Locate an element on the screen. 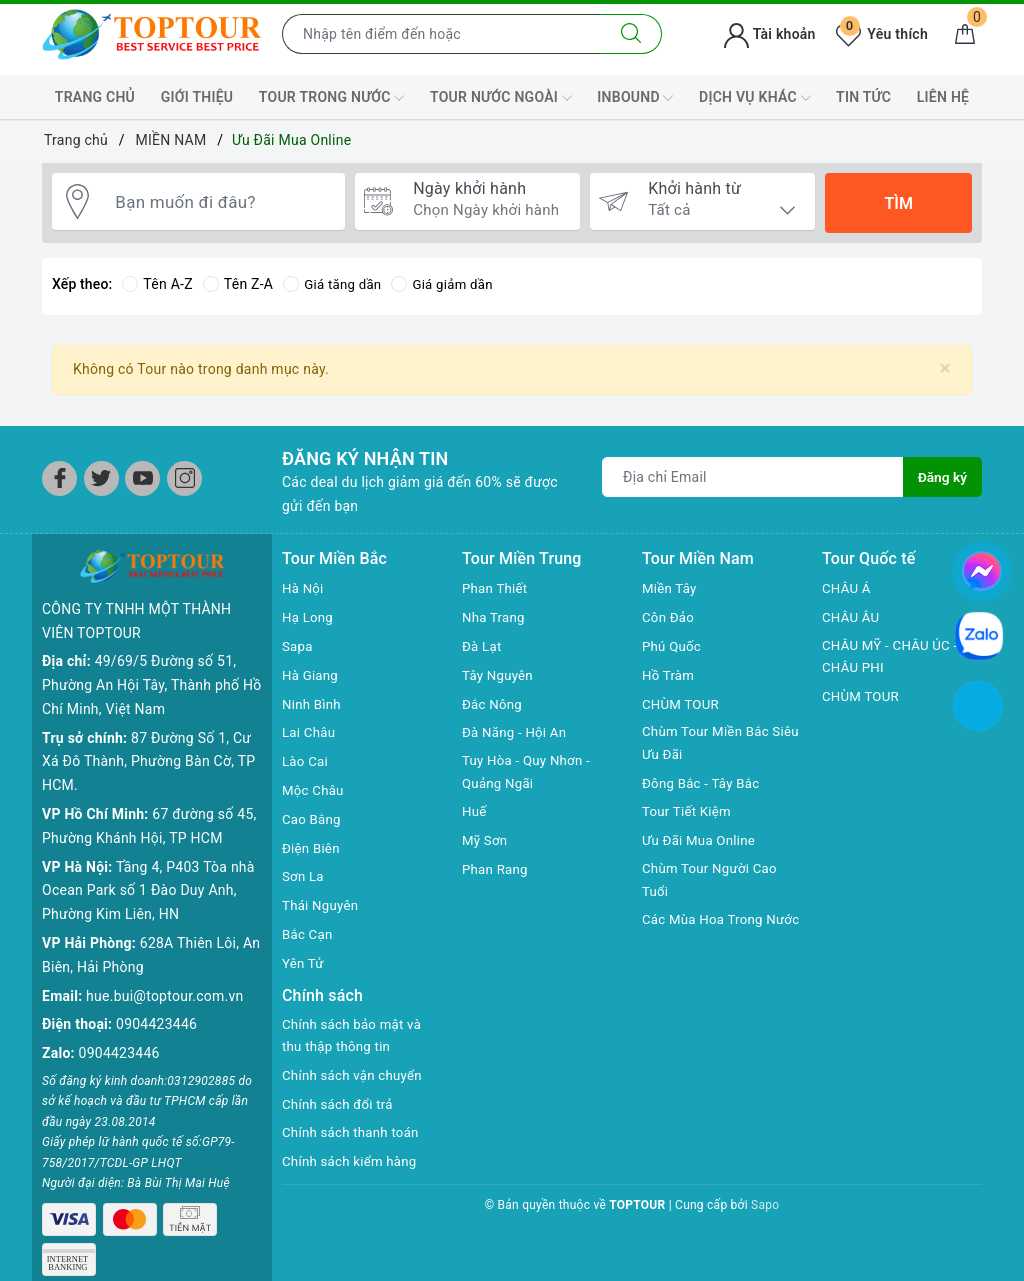 This screenshot has height=1281, width=1024. [Giỏ hàng] is located at coordinates (965, 34).